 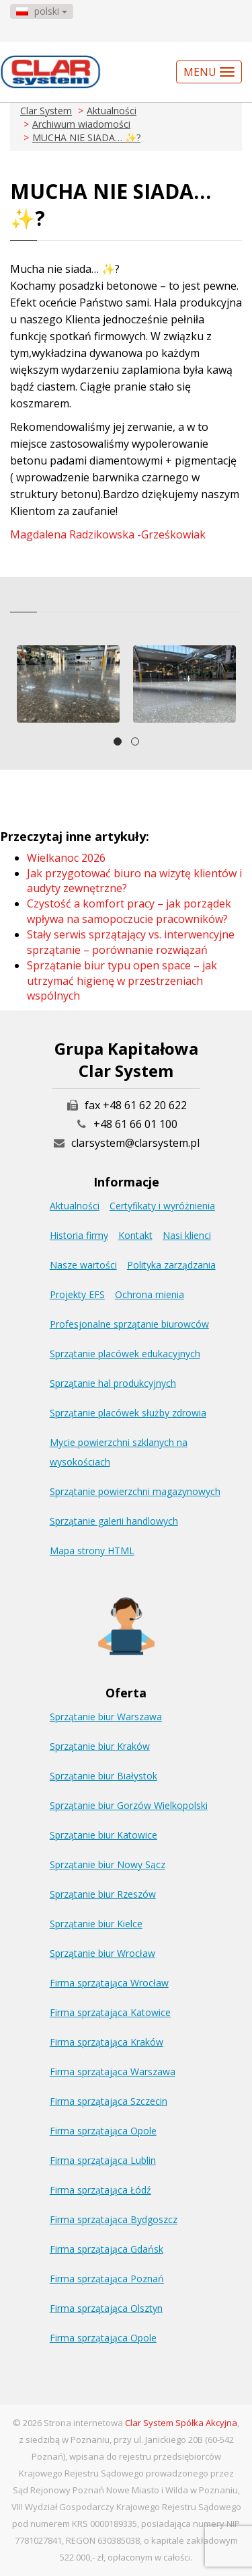 I want to click on Firma sprzątająca Warszawa, so click(x=112, y=2071).